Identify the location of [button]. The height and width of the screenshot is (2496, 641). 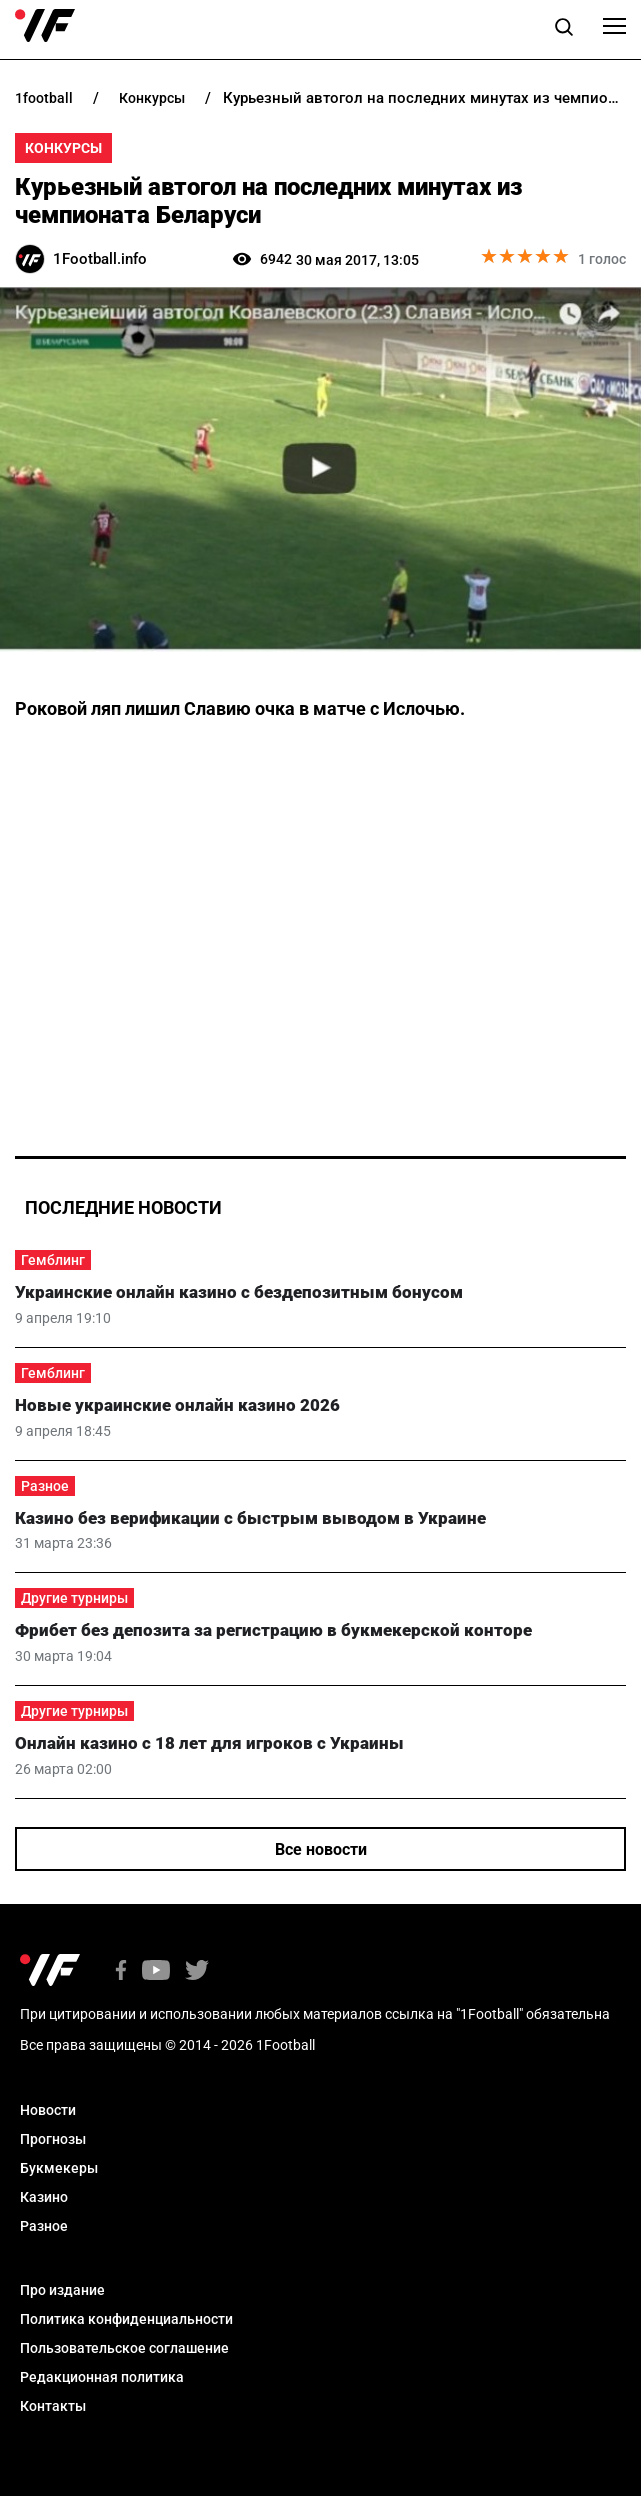
(564, 30).